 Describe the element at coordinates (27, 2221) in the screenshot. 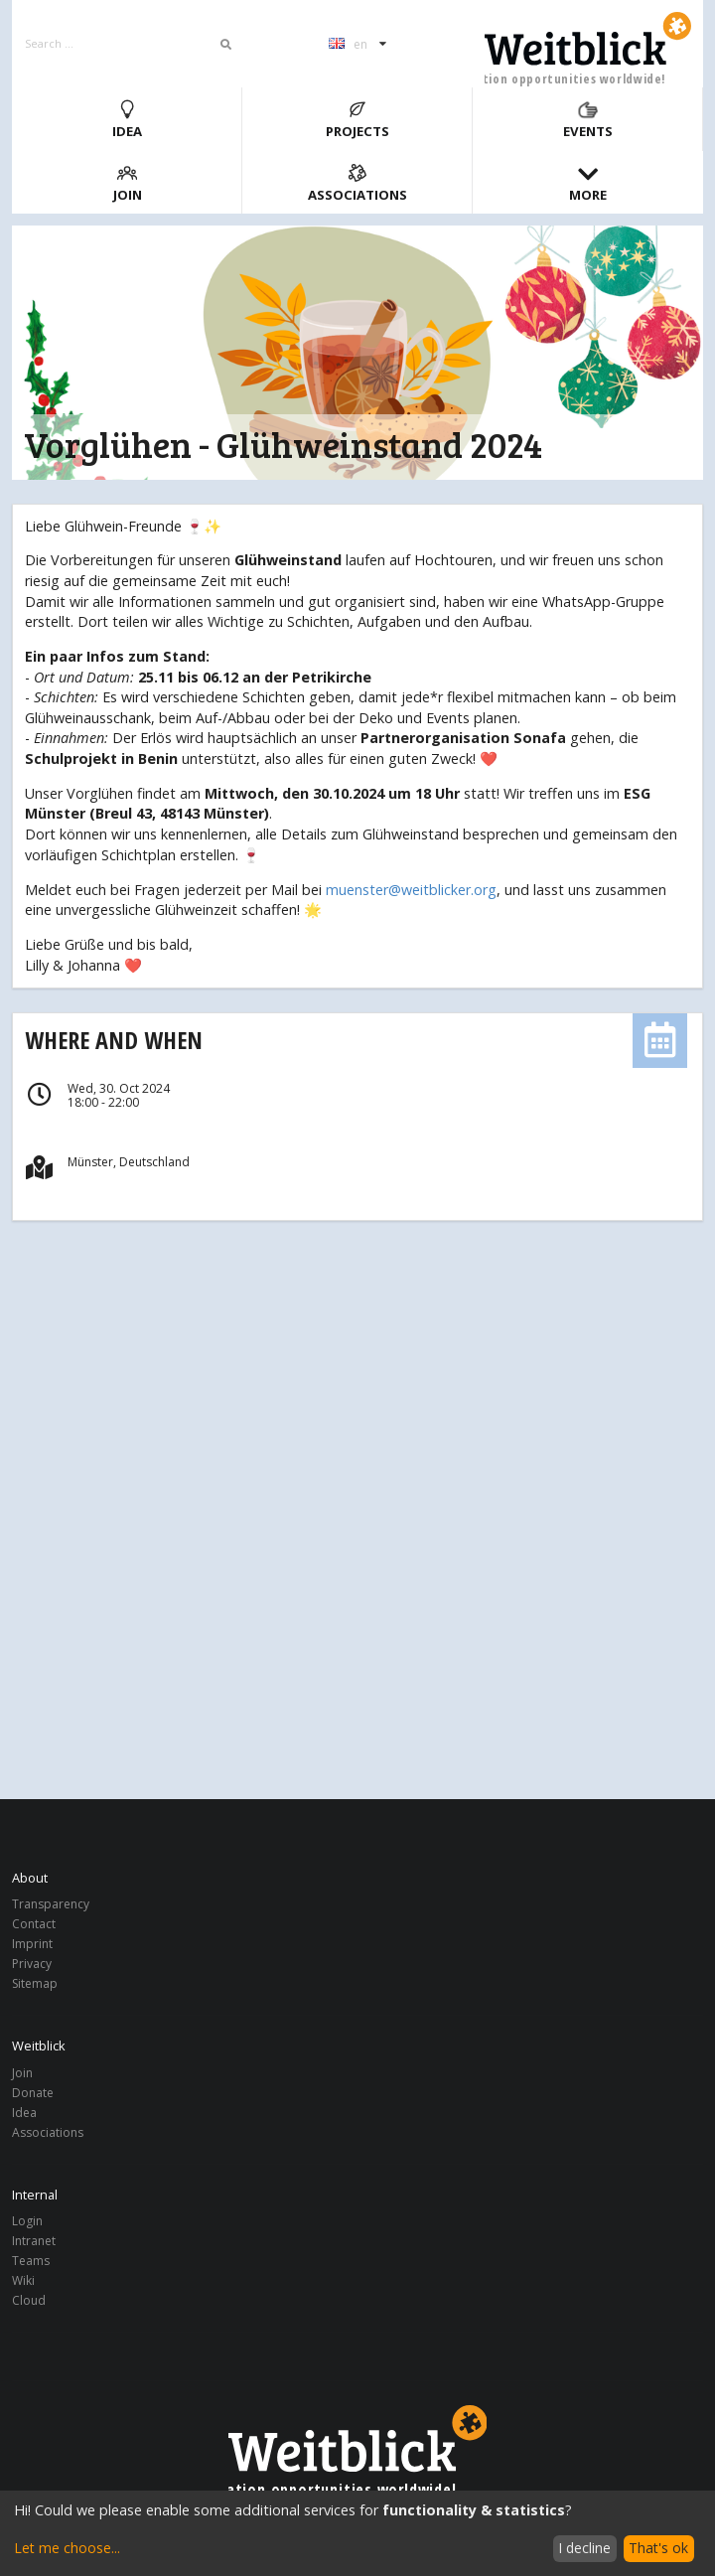

I see `Login` at that location.